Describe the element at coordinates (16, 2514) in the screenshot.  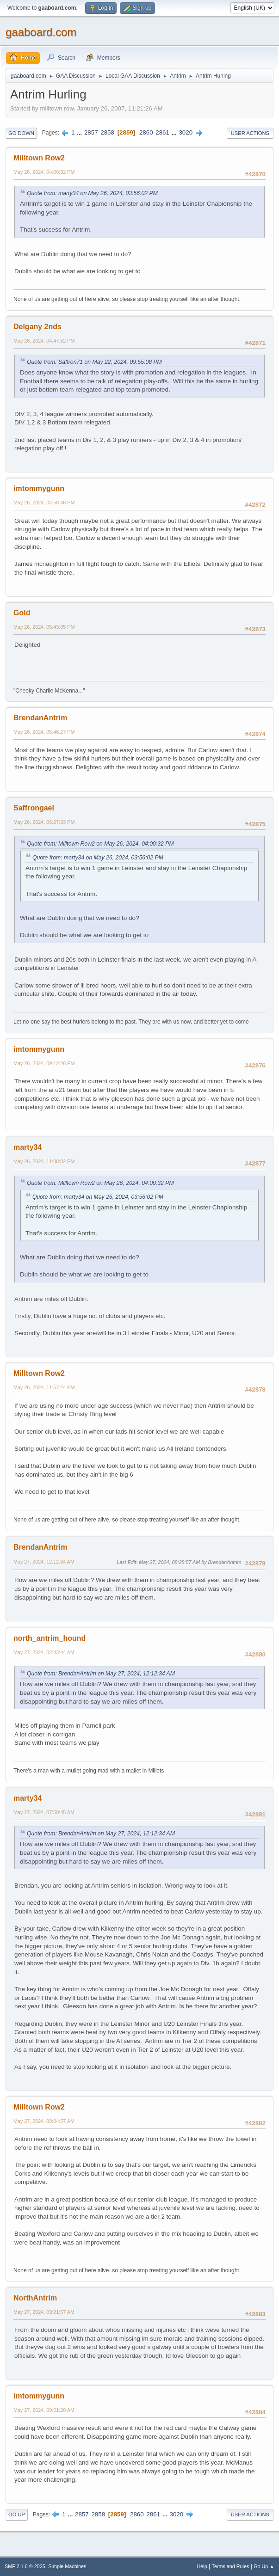
I see `Go Up` at that location.